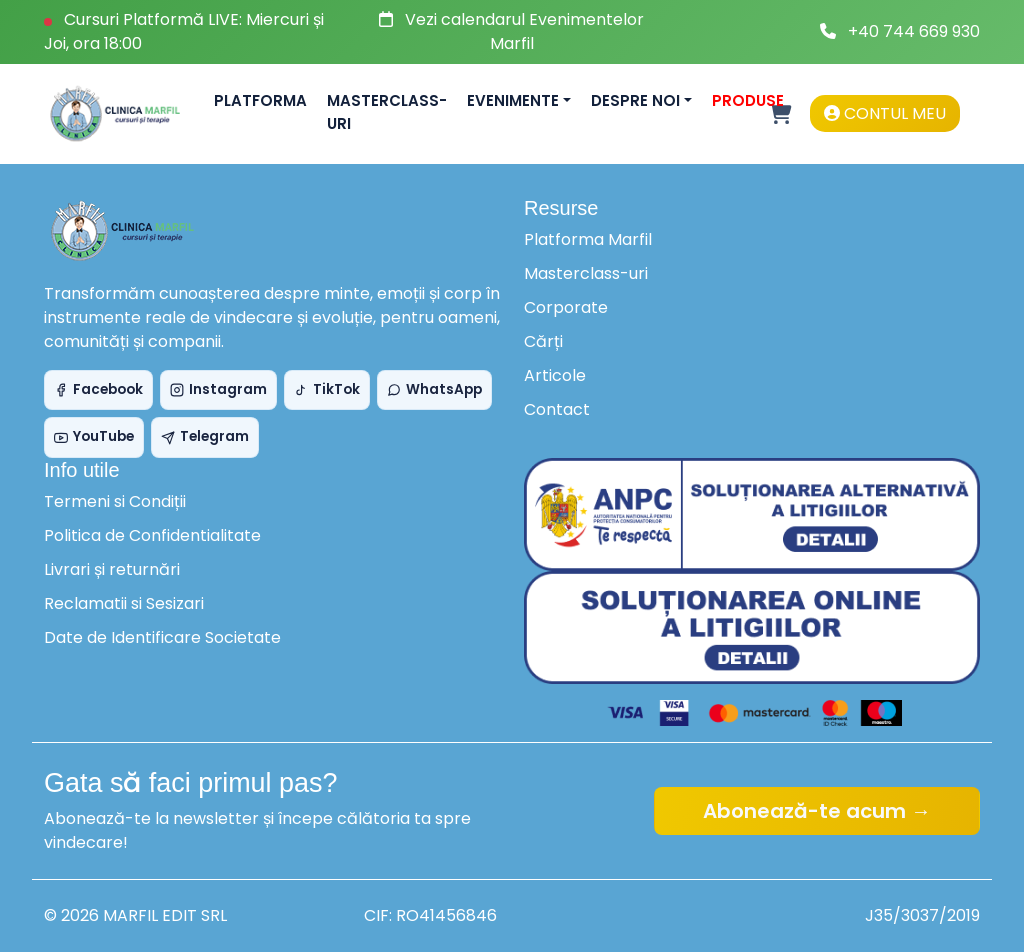 Image resolution: width=1024 pixels, height=952 pixels. What do you see at coordinates (434, 389) in the screenshot?
I see `WhatsApp` at bounding box center [434, 389].